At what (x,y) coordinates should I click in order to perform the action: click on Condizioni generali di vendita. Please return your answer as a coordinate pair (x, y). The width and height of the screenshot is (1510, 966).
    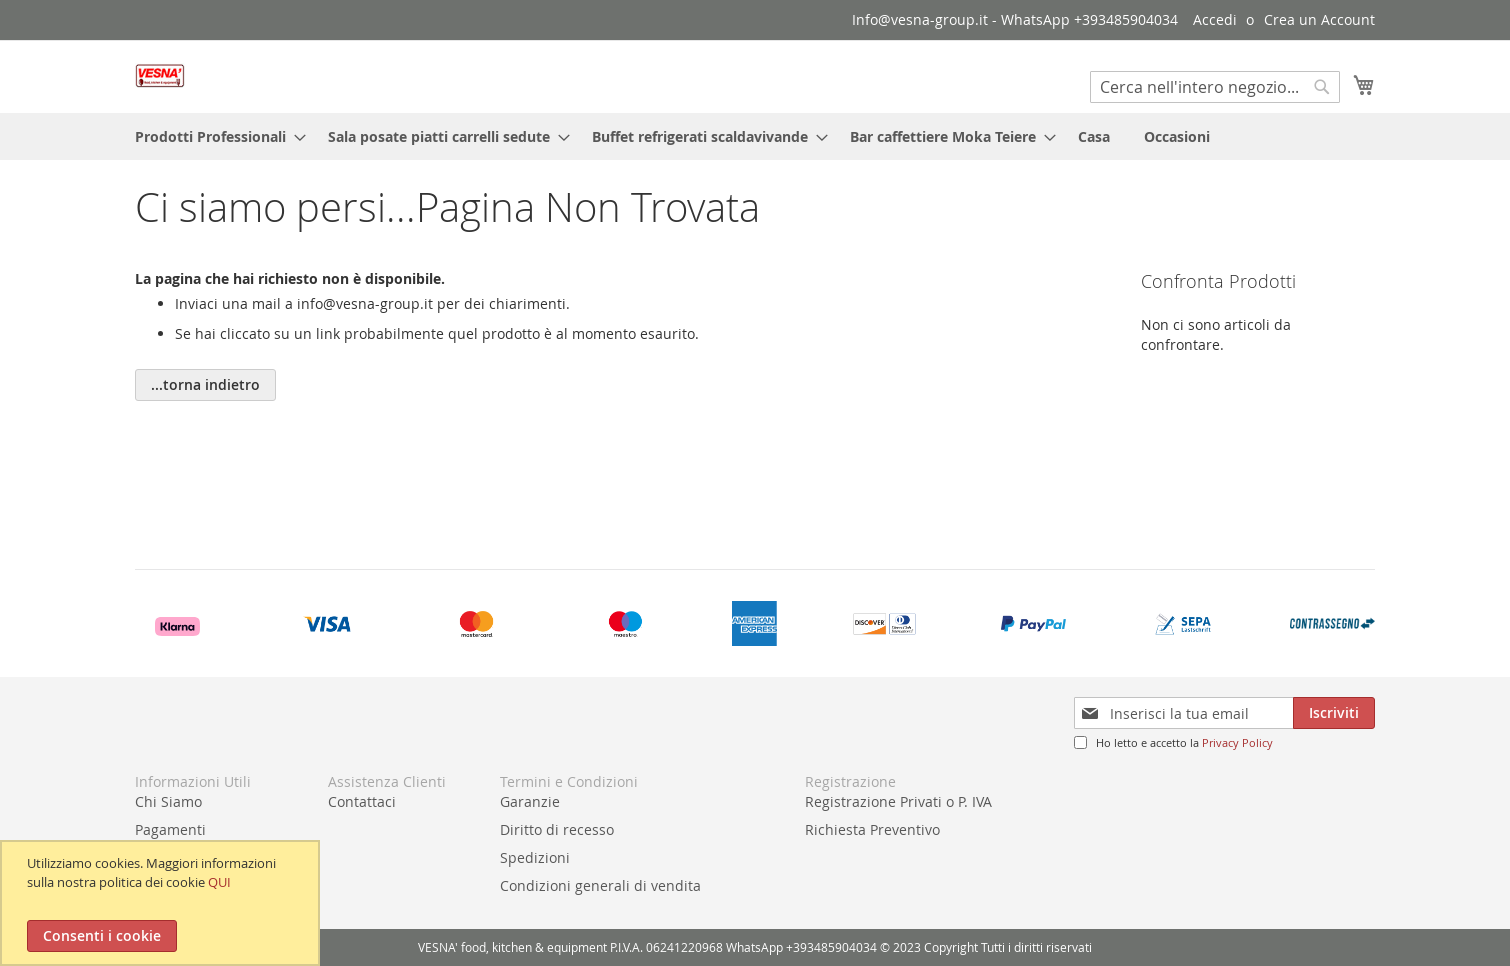
    Looking at the image, I should click on (600, 885).